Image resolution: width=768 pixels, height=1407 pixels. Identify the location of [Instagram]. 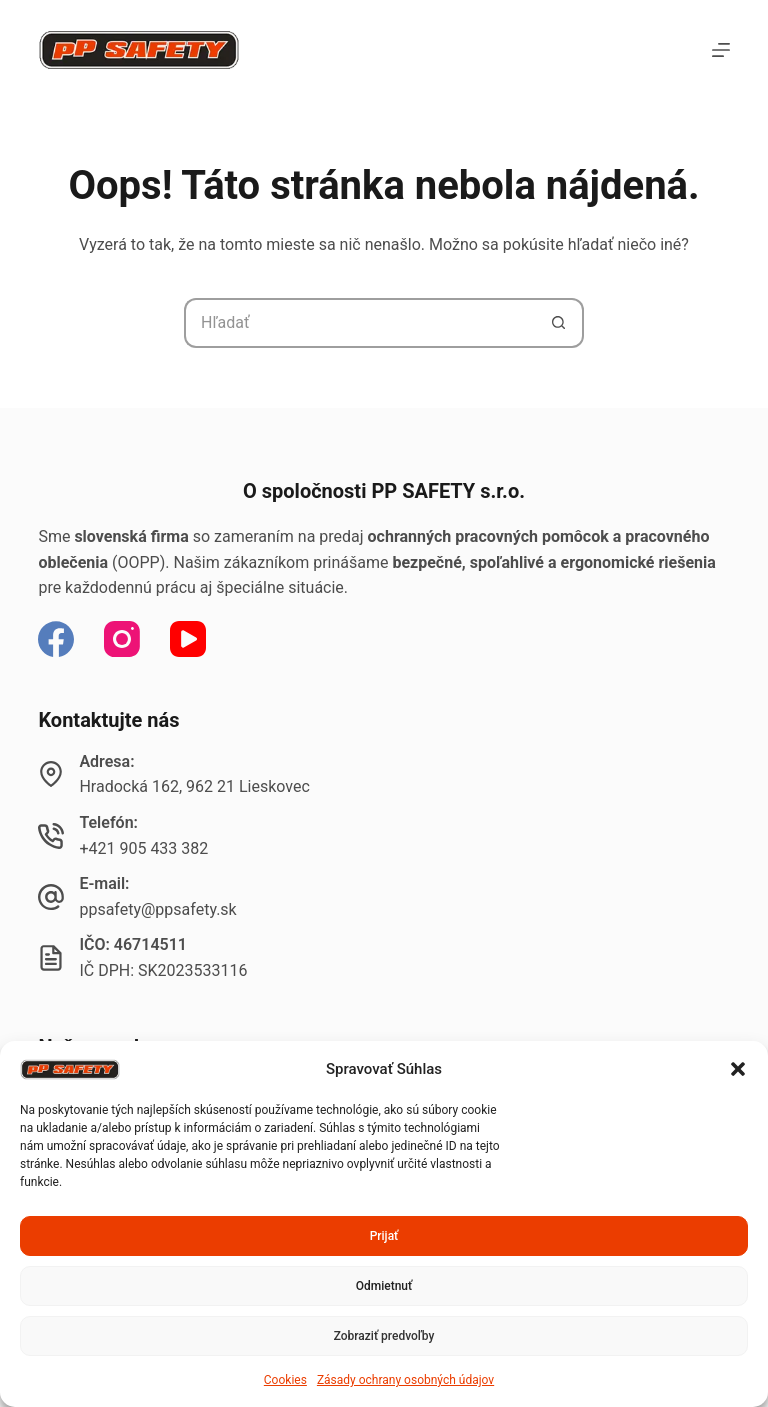
(122, 639).